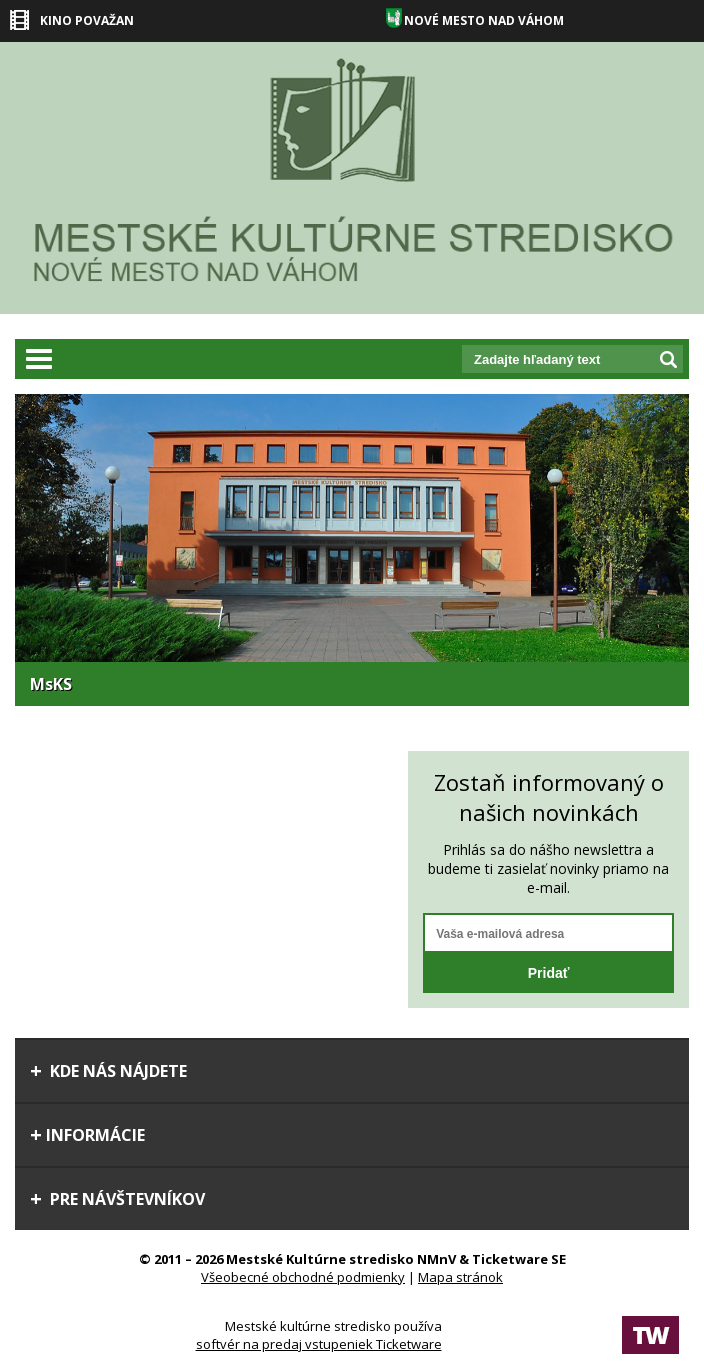  Describe the element at coordinates (352, 550) in the screenshot. I see `[option]` at that location.